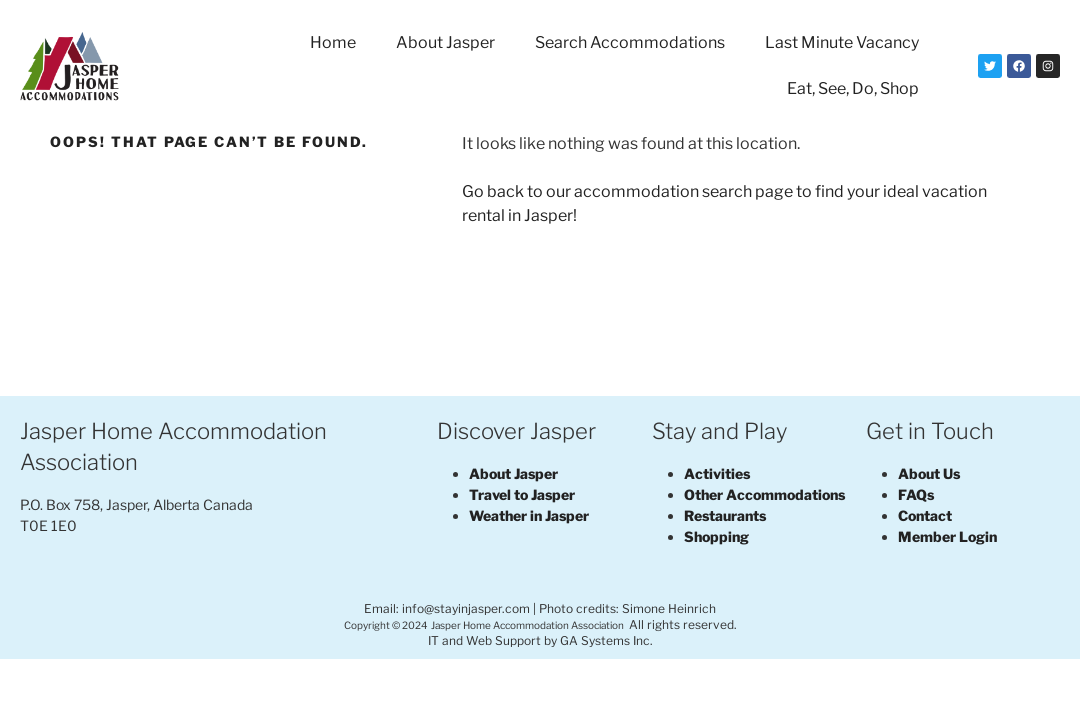 The image size is (1080, 720). I want to click on Weather in Jasper, so click(529, 515).